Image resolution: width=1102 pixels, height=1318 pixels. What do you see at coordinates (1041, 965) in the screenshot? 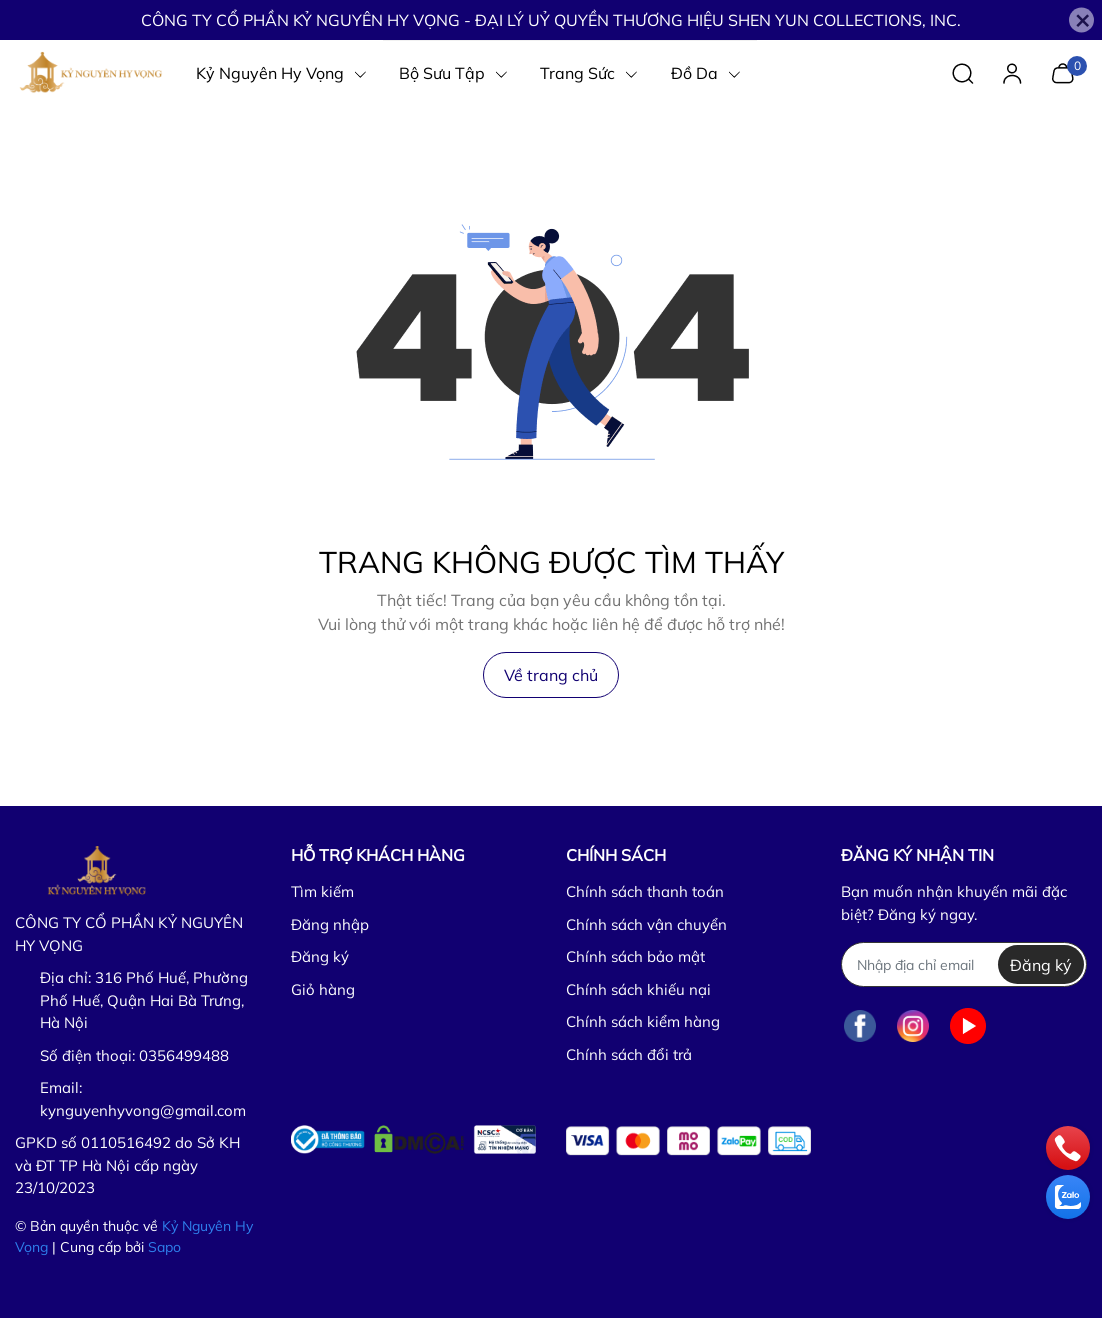
I see `Đăng ký [Đăng ký nhận tin]` at bounding box center [1041, 965].